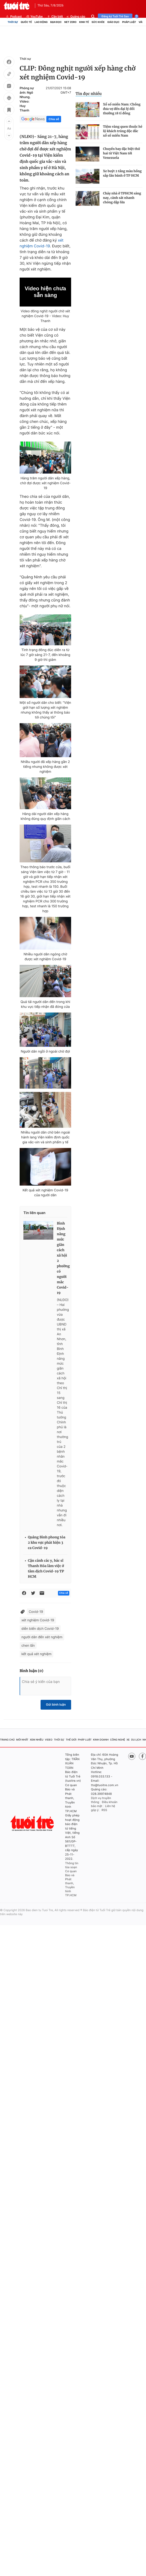  Describe the element at coordinates (84, 22) in the screenshot. I see `Kinh tế` at that location.